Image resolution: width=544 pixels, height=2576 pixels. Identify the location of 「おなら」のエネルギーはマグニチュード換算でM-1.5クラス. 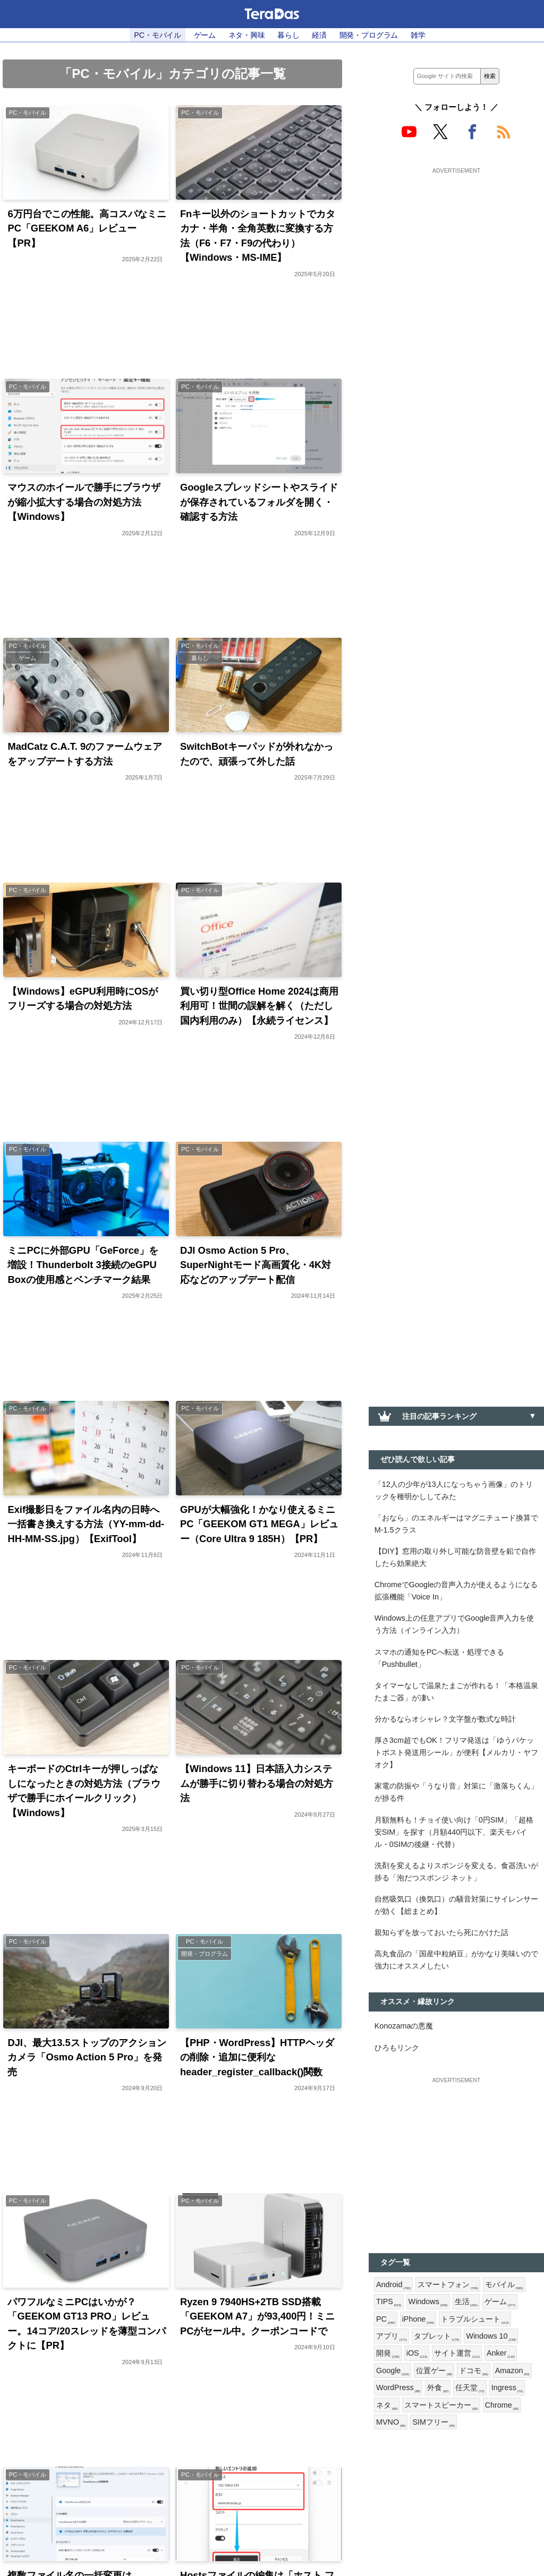
(456, 1523).